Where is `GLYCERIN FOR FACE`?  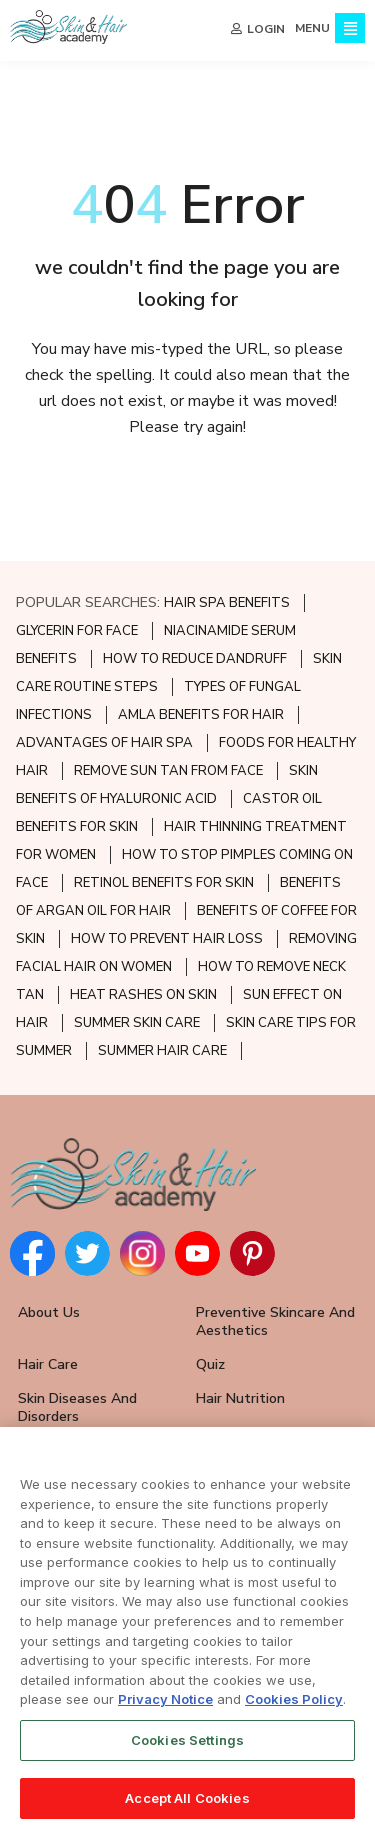 GLYCERIN FOR FACE is located at coordinates (77, 631).